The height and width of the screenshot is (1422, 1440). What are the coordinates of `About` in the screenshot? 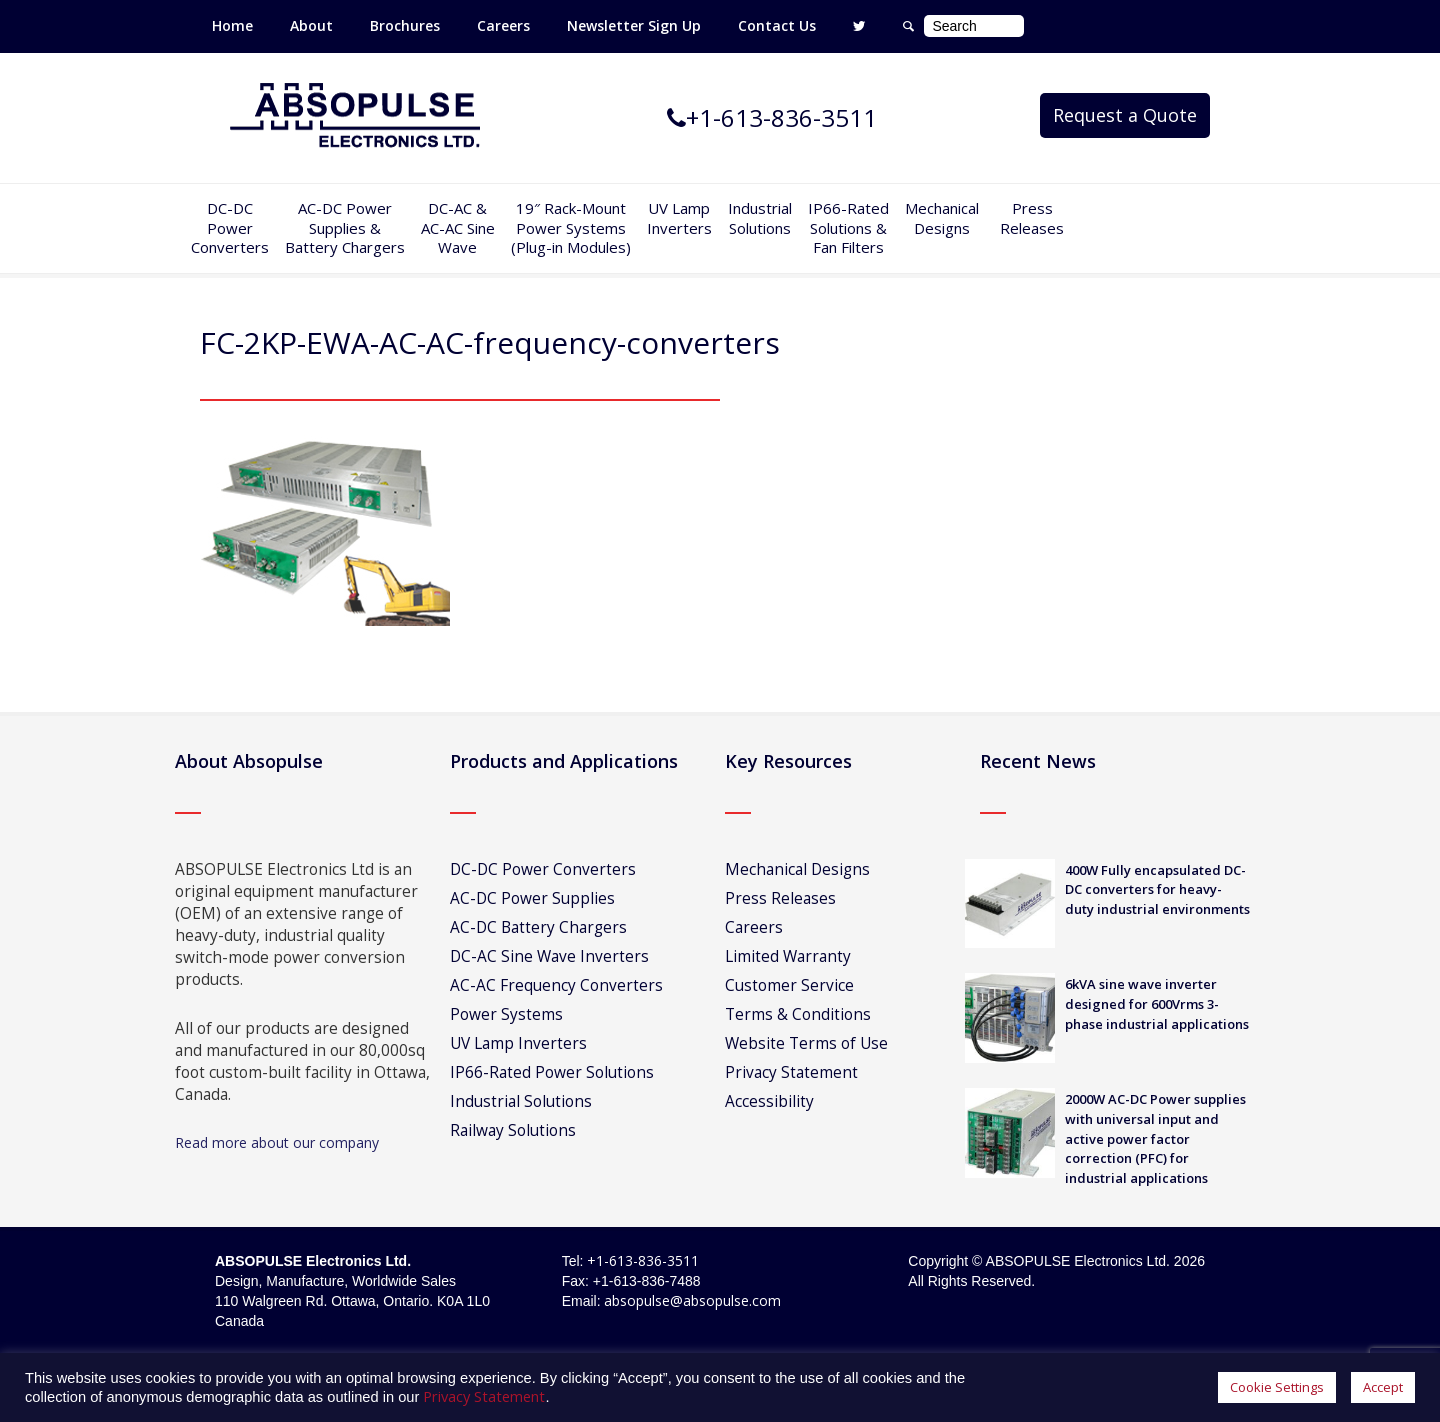 It's located at (311, 25).